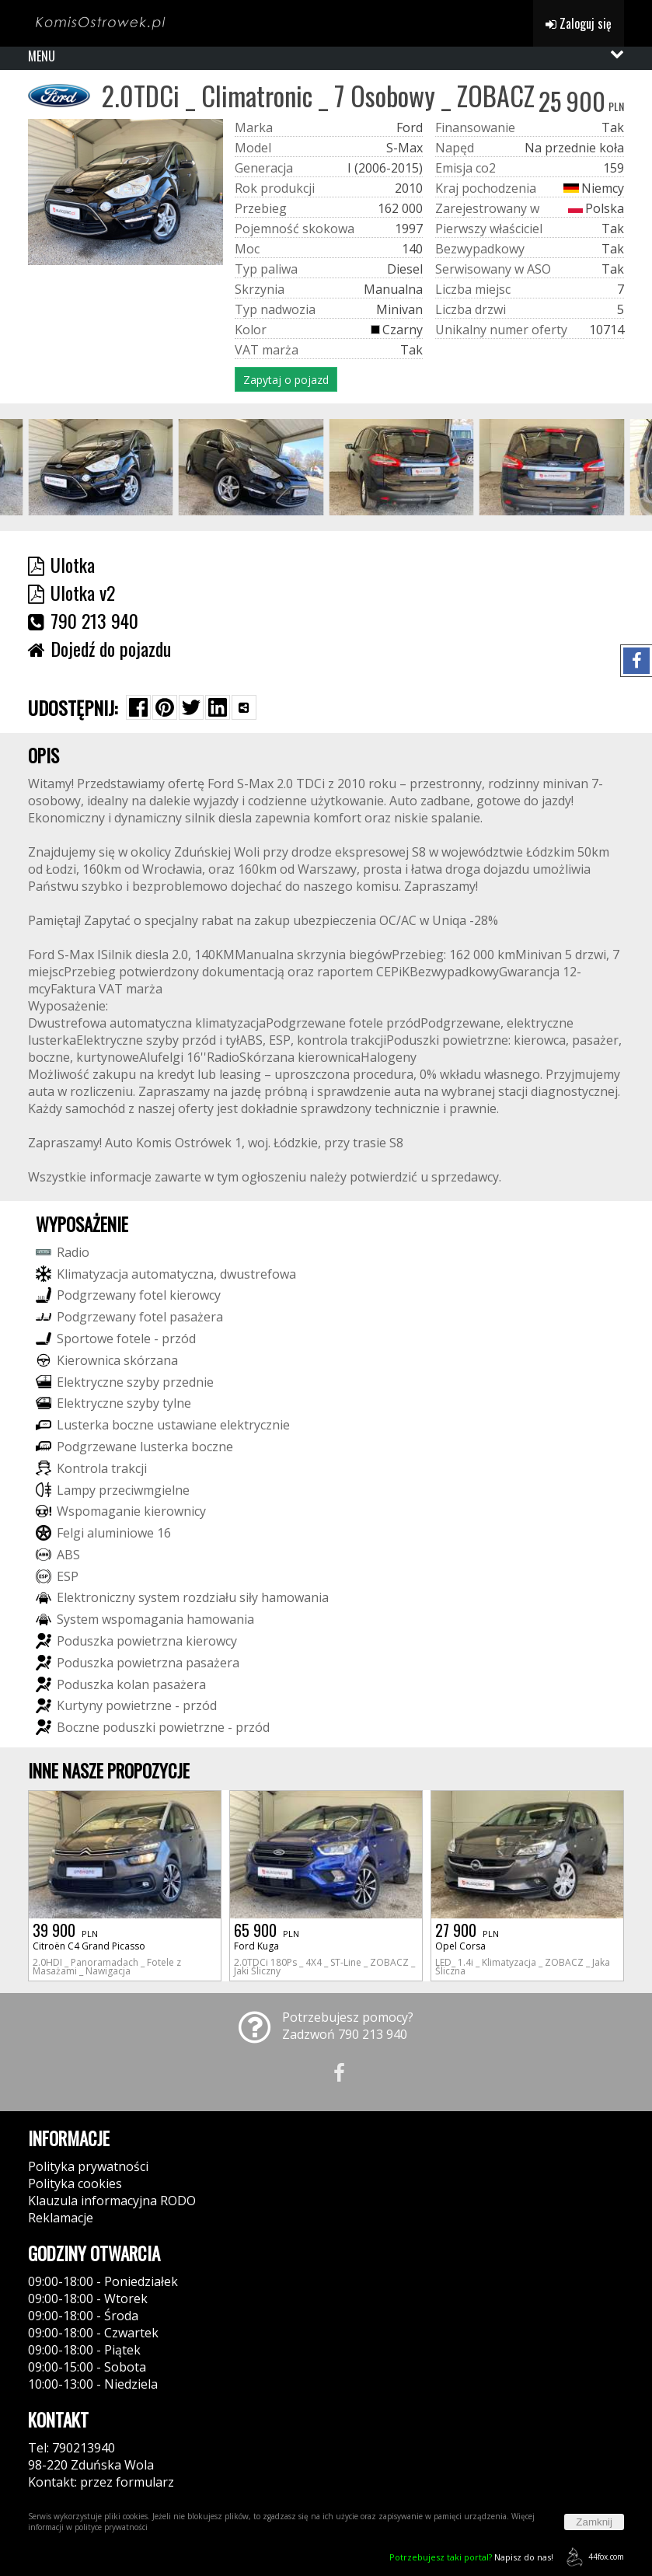 This screenshot has height=2576, width=652. I want to click on Zaloguj się, so click(579, 23).